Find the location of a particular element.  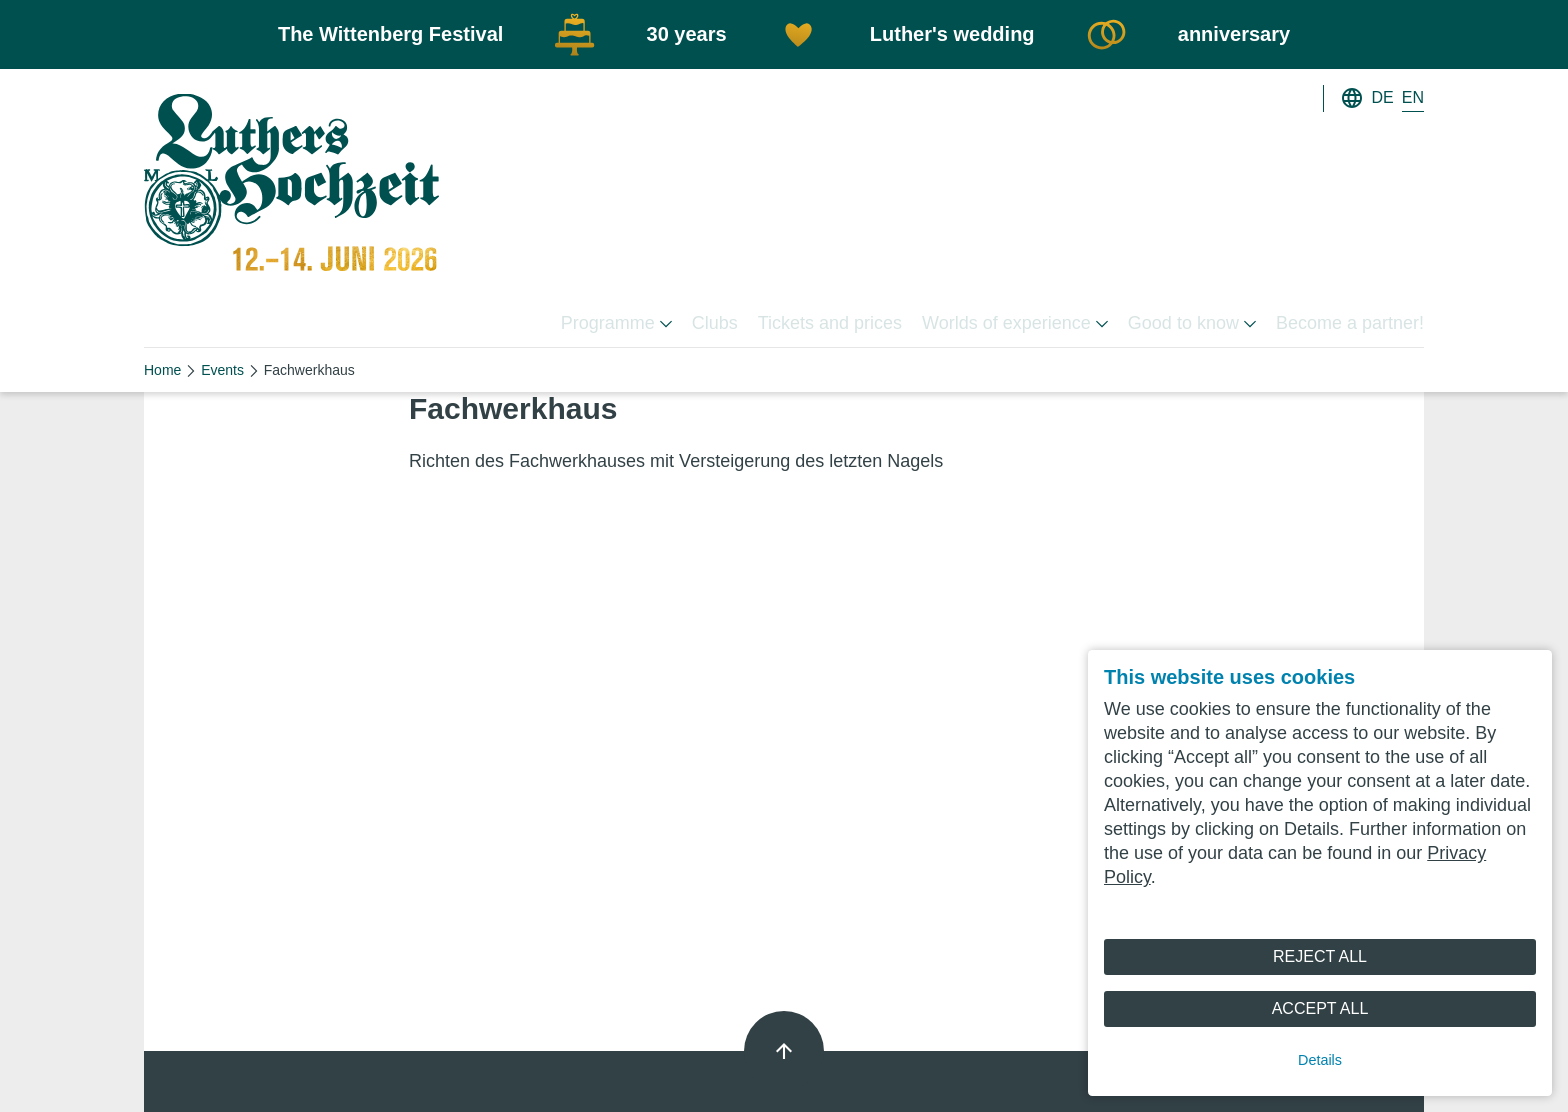

EN is located at coordinates (1413, 97).